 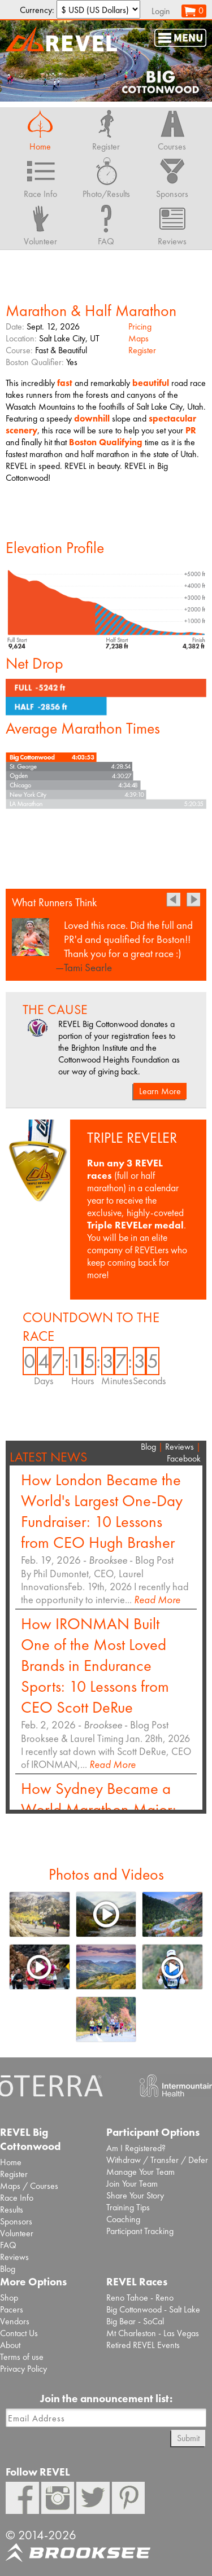 What do you see at coordinates (160, 1091) in the screenshot?
I see `Learn More` at bounding box center [160, 1091].